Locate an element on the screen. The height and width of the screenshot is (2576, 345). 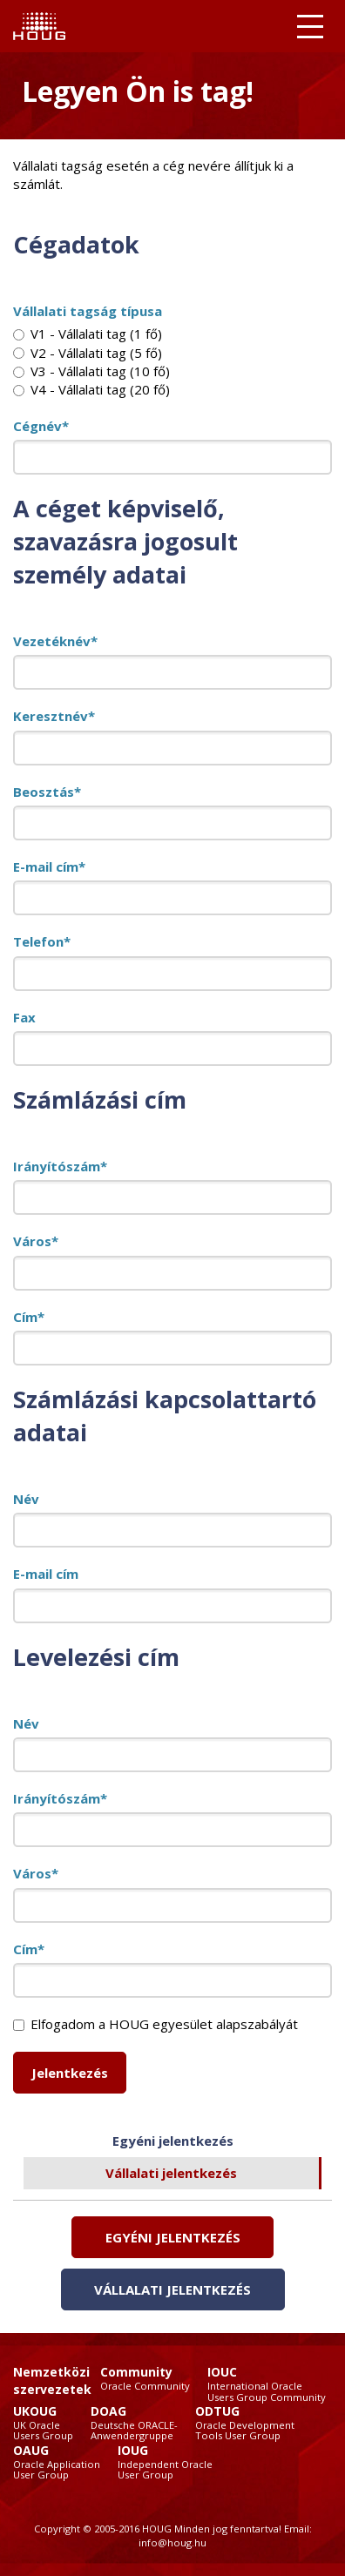
Vállalati jelentkezés is located at coordinates (171, 2173).